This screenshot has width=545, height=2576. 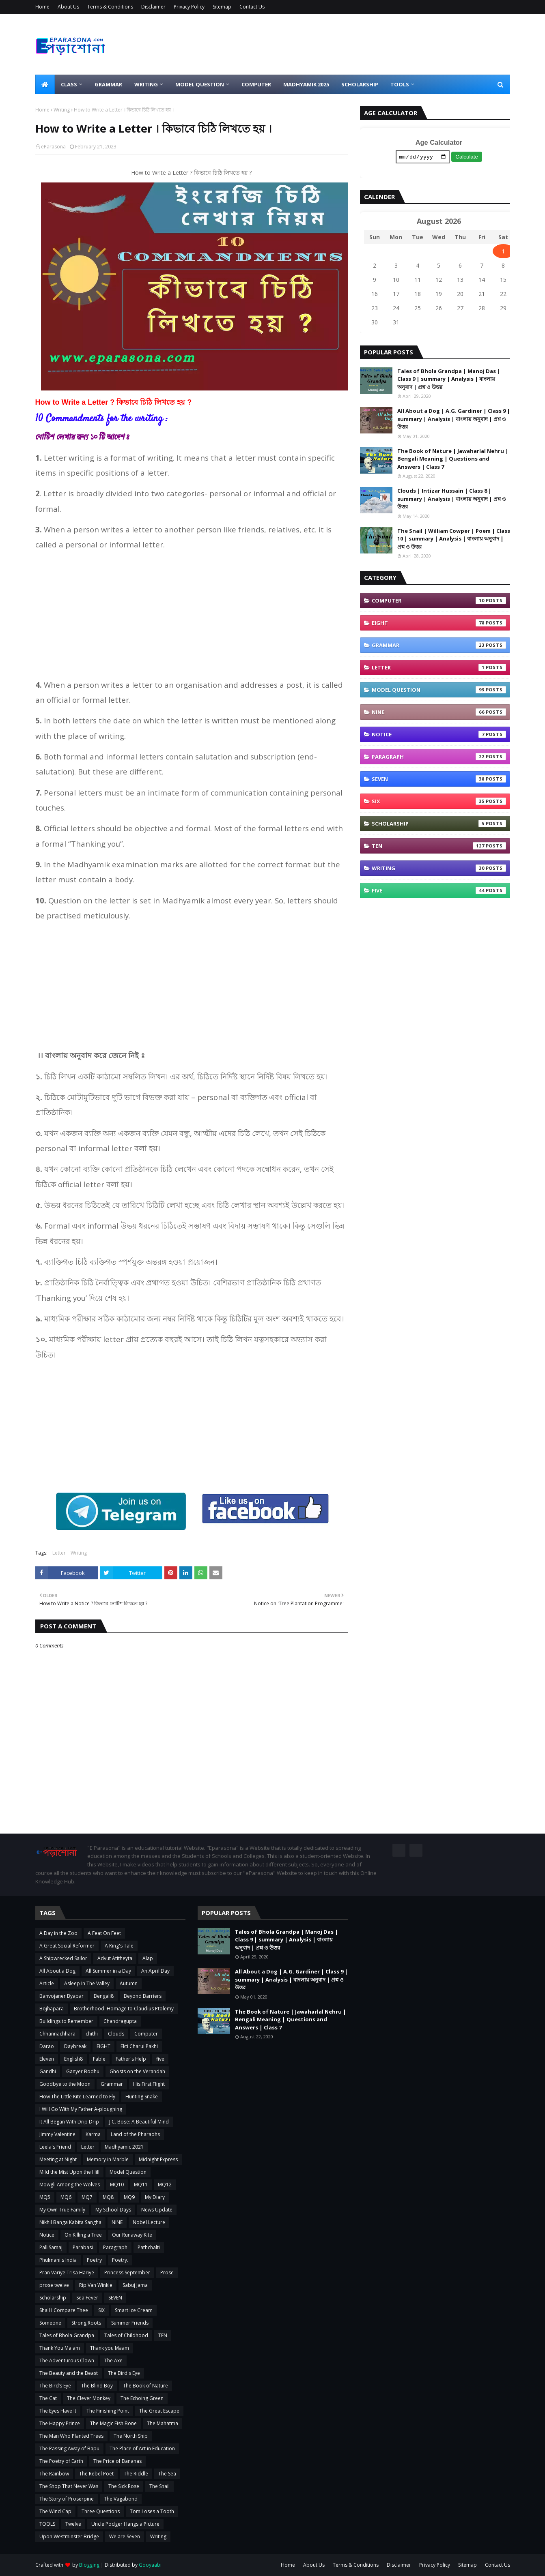 What do you see at coordinates (120, 2021) in the screenshot?
I see `Chandragupta` at bounding box center [120, 2021].